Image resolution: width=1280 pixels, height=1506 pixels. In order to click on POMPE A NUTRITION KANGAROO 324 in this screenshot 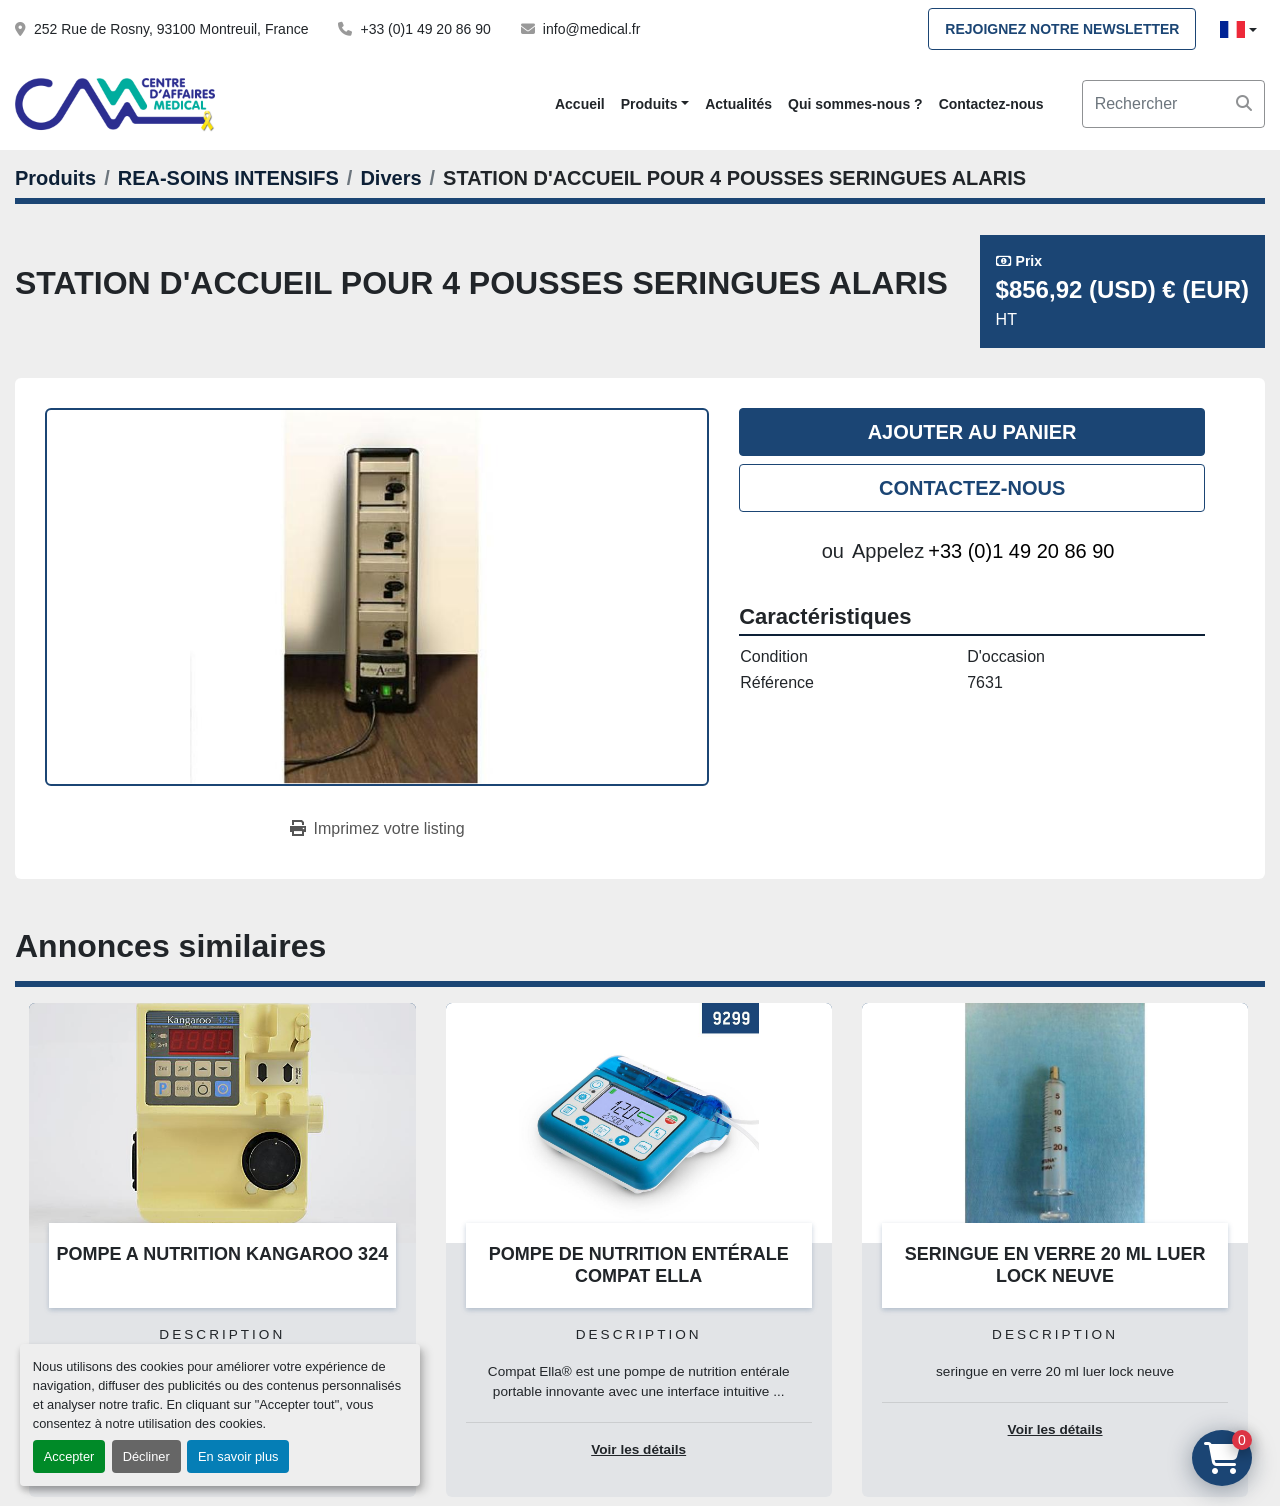, I will do `click(222, 1254)`.